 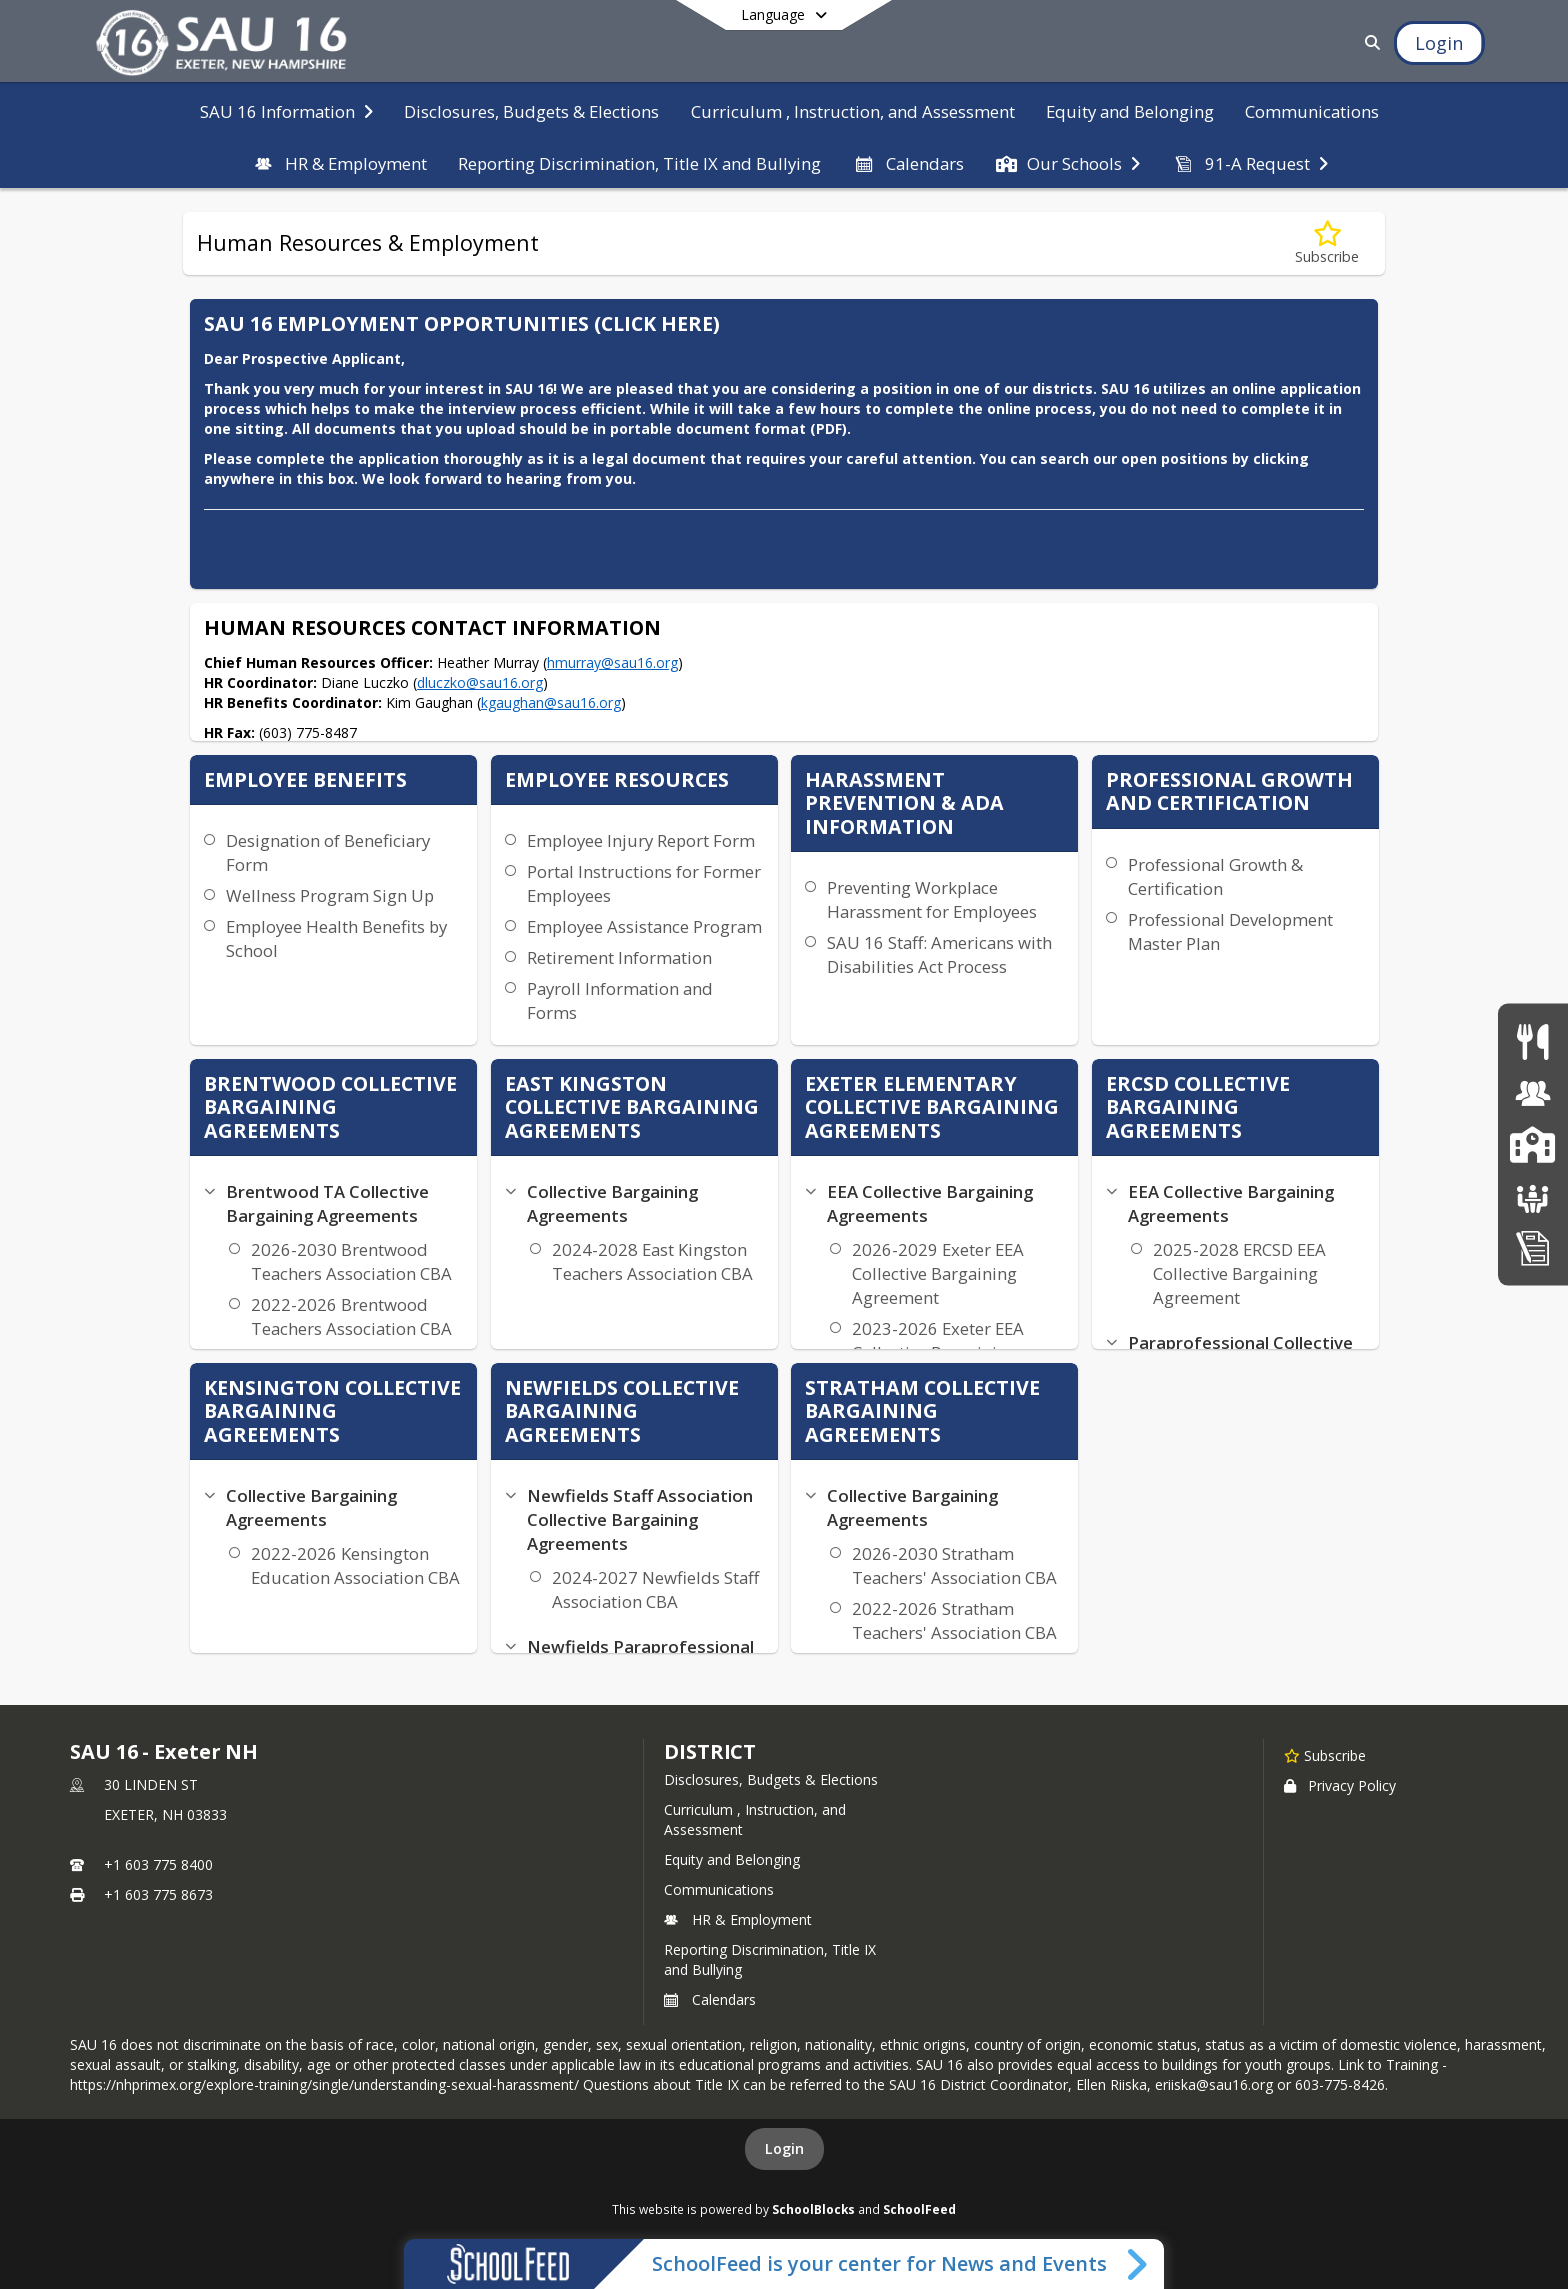 I want to click on 2022-2026 Stratham Teachers' Association CBA, so click(x=954, y=1620).